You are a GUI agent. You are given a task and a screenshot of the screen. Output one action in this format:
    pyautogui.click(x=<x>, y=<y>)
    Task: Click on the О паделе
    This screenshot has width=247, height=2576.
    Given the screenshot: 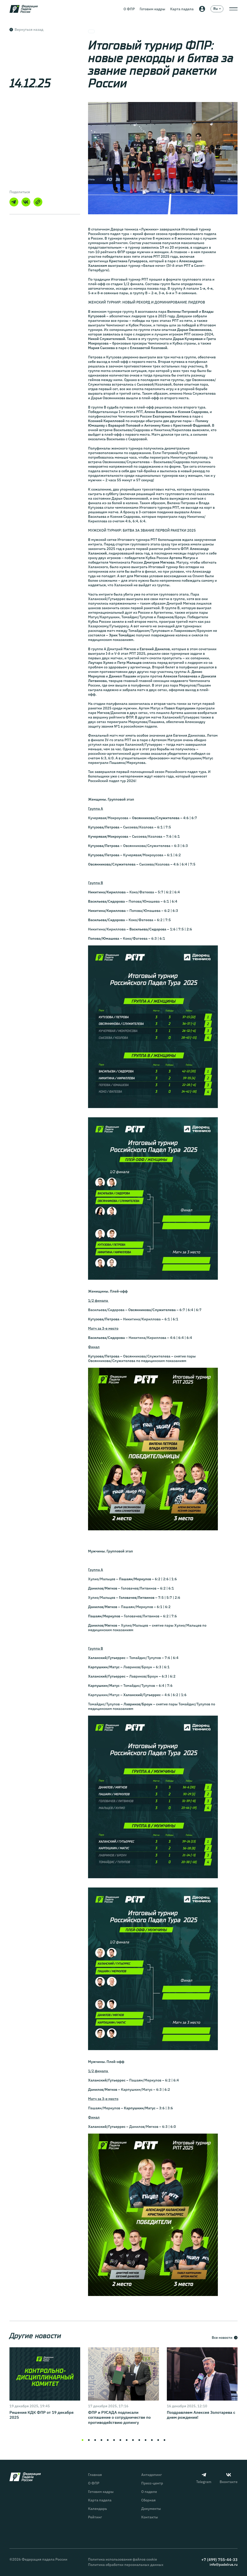 What is the action you would take?
    pyautogui.click(x=149, y=2491)
    